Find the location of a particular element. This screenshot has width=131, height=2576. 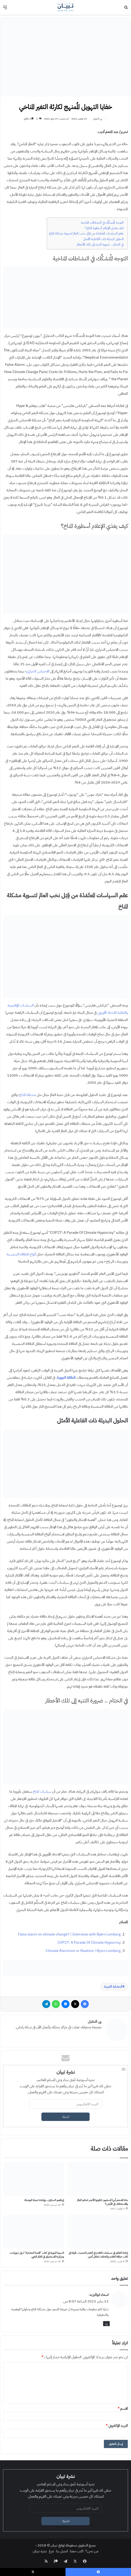

الحلول البديلة ذات الفاعلية الأمثل is located at coordinates (103, 238).